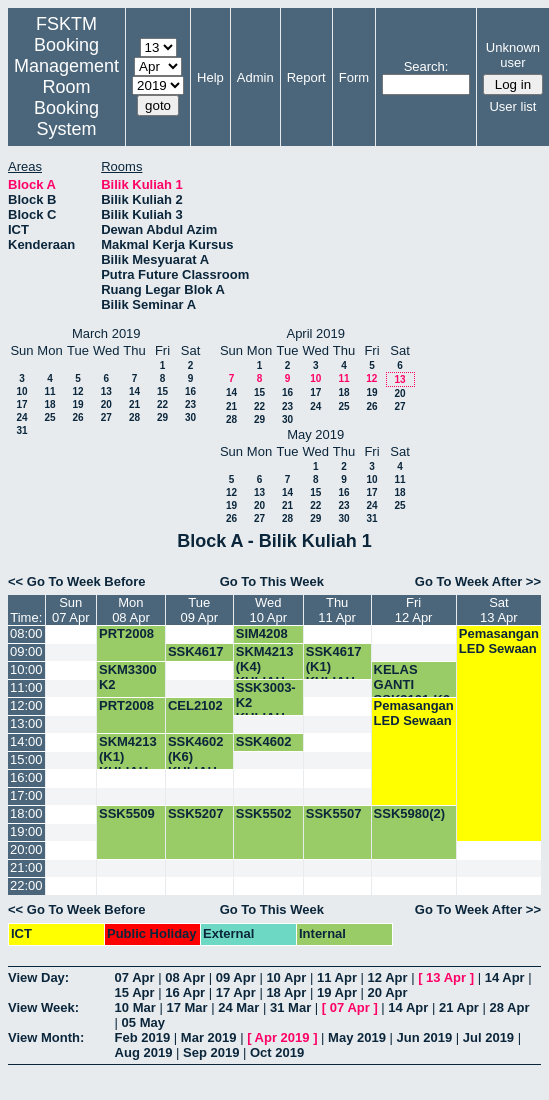  Describe the element at coordinates (21, 404) in the screenshot. I see `17` at that location.